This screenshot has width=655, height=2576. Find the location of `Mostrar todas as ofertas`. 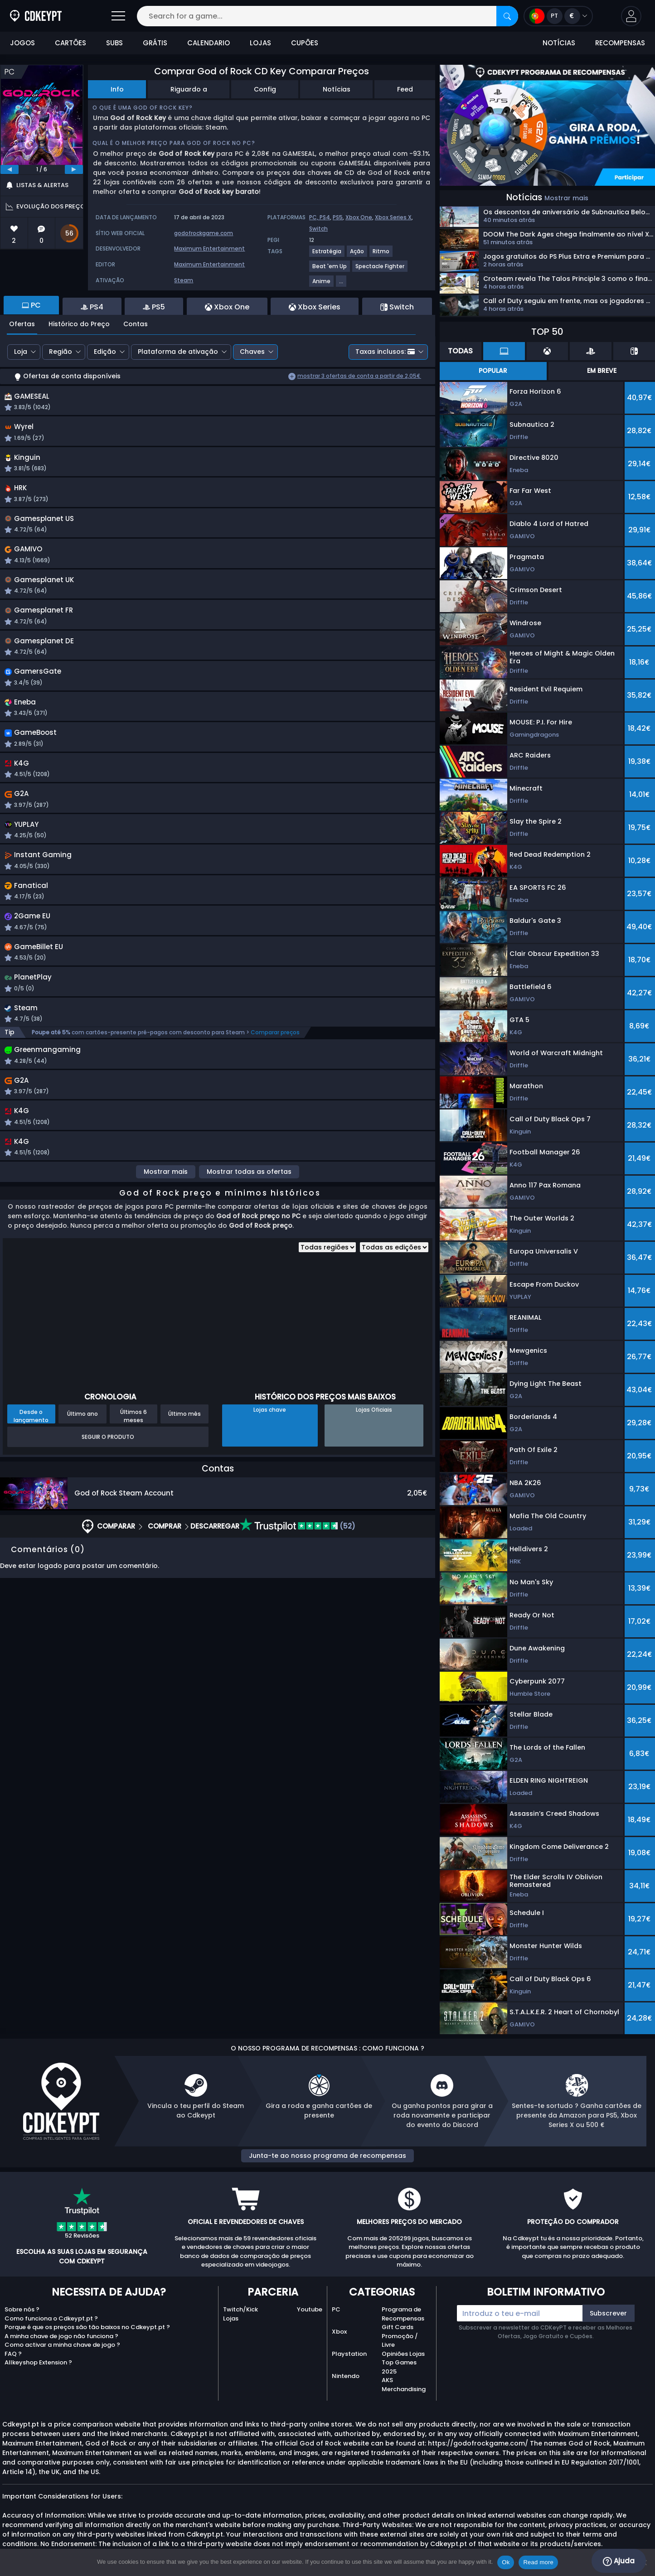

Mostrar todas as ofertas is located at coordinates (249, 1200).